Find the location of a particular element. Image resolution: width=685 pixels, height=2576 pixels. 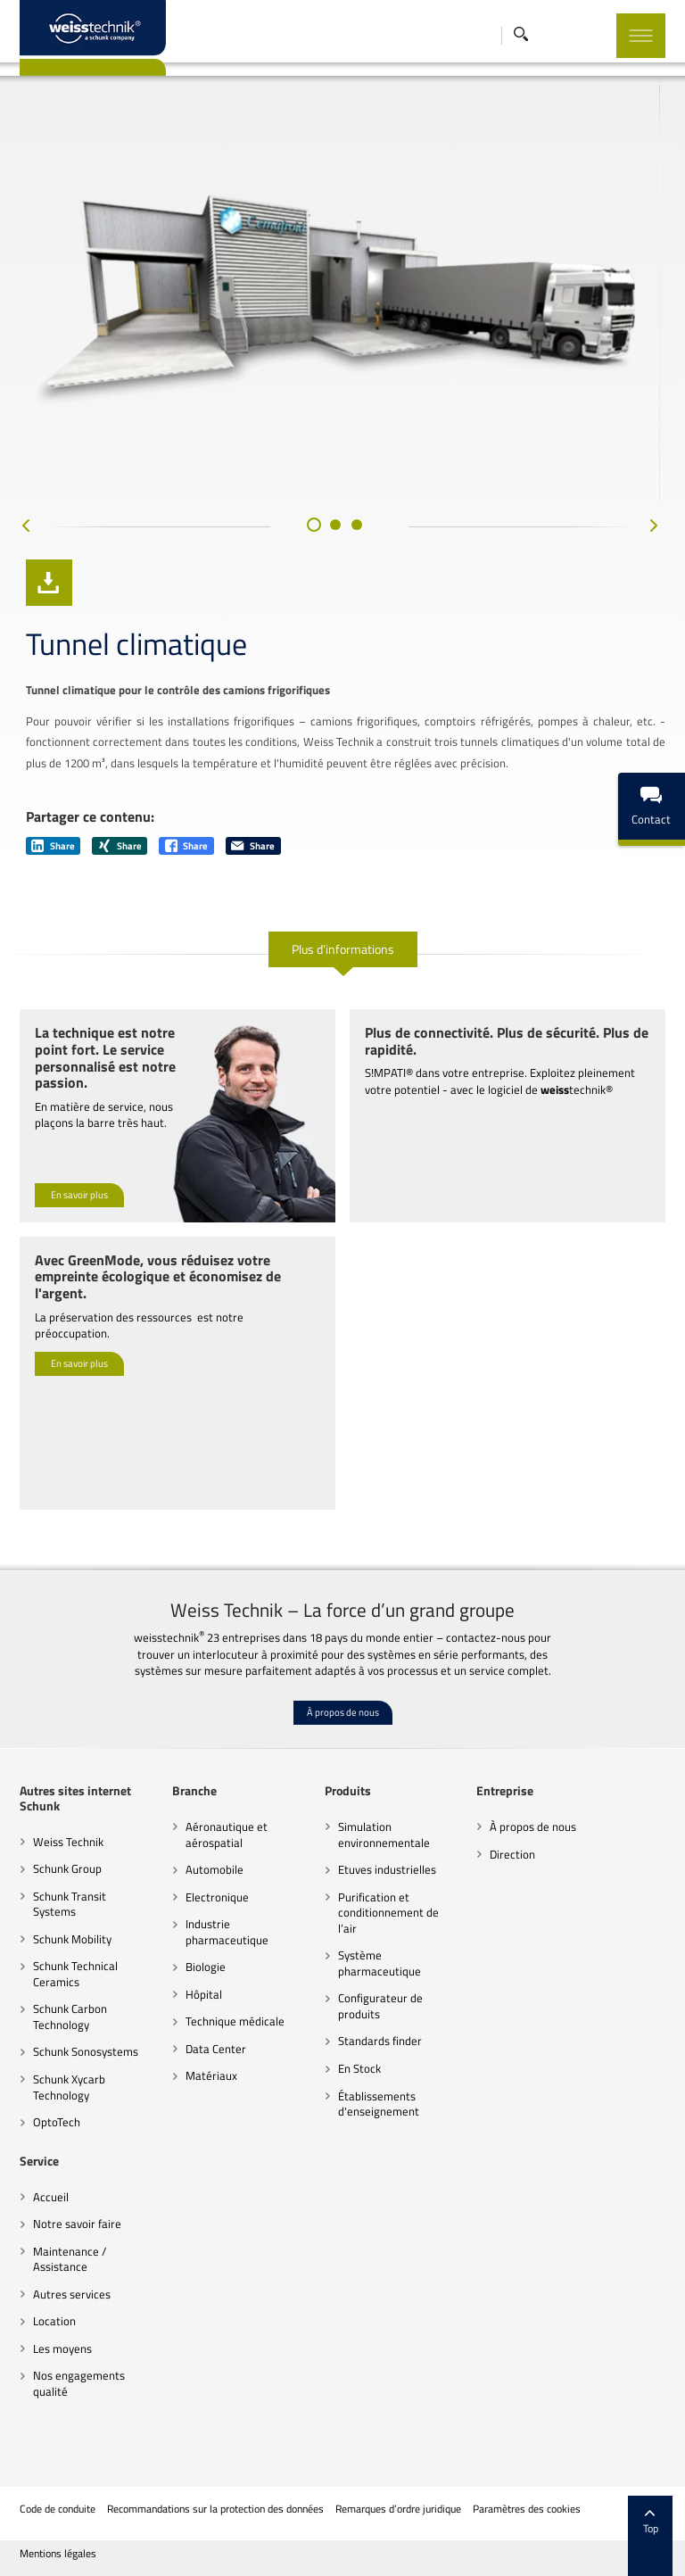

Etuves industrielles is located at coordinates (387, 1869).